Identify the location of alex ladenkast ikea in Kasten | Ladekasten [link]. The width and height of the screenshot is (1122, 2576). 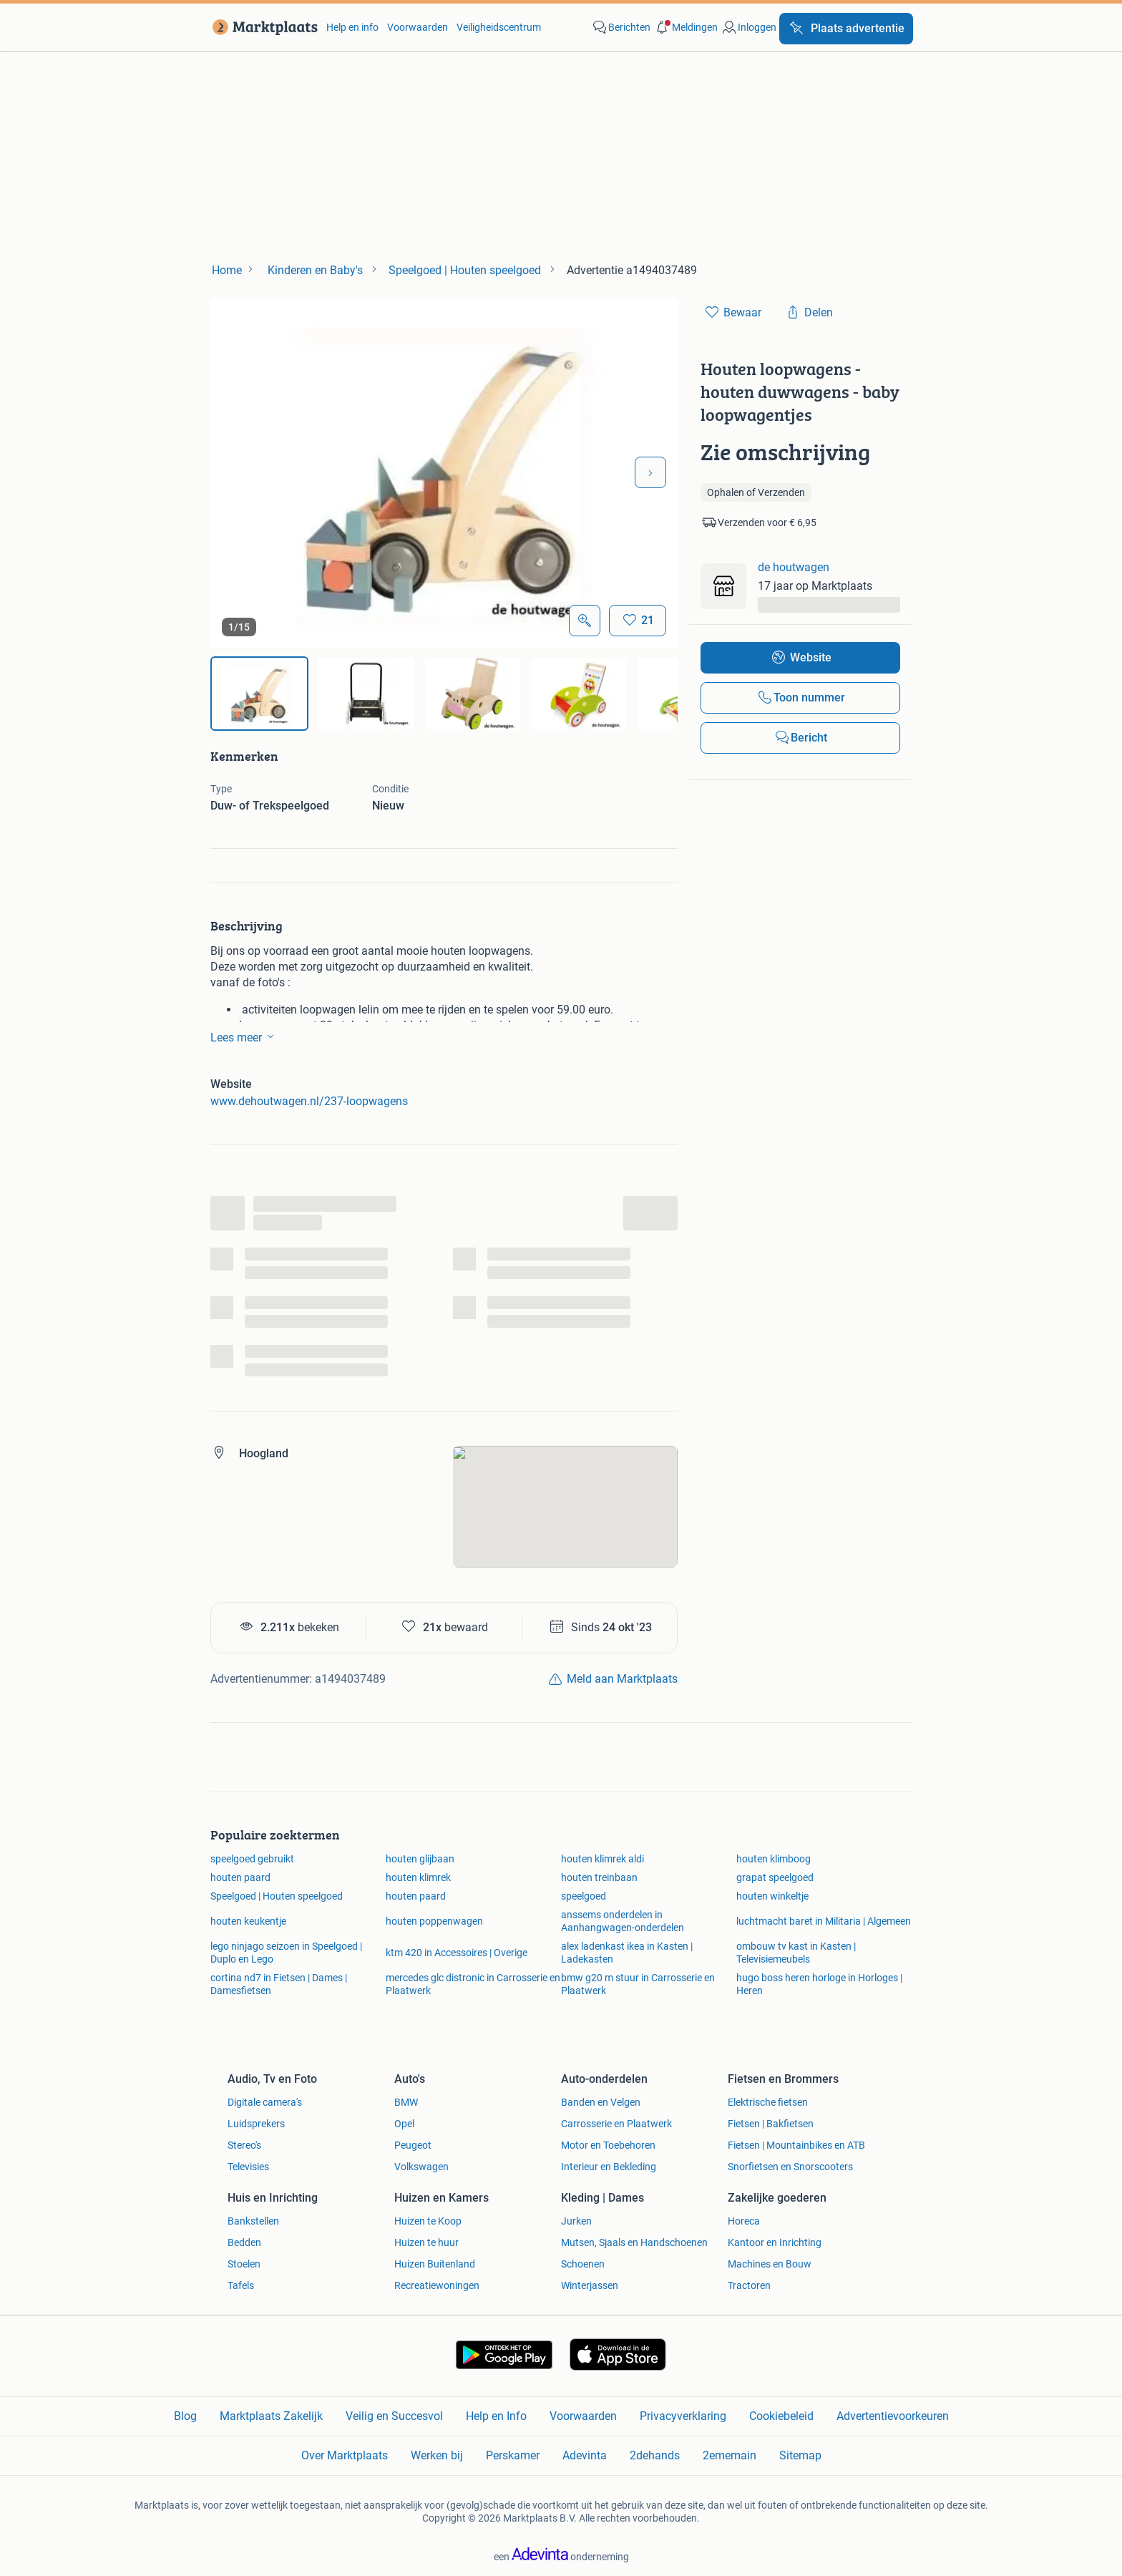
(627, 1952).